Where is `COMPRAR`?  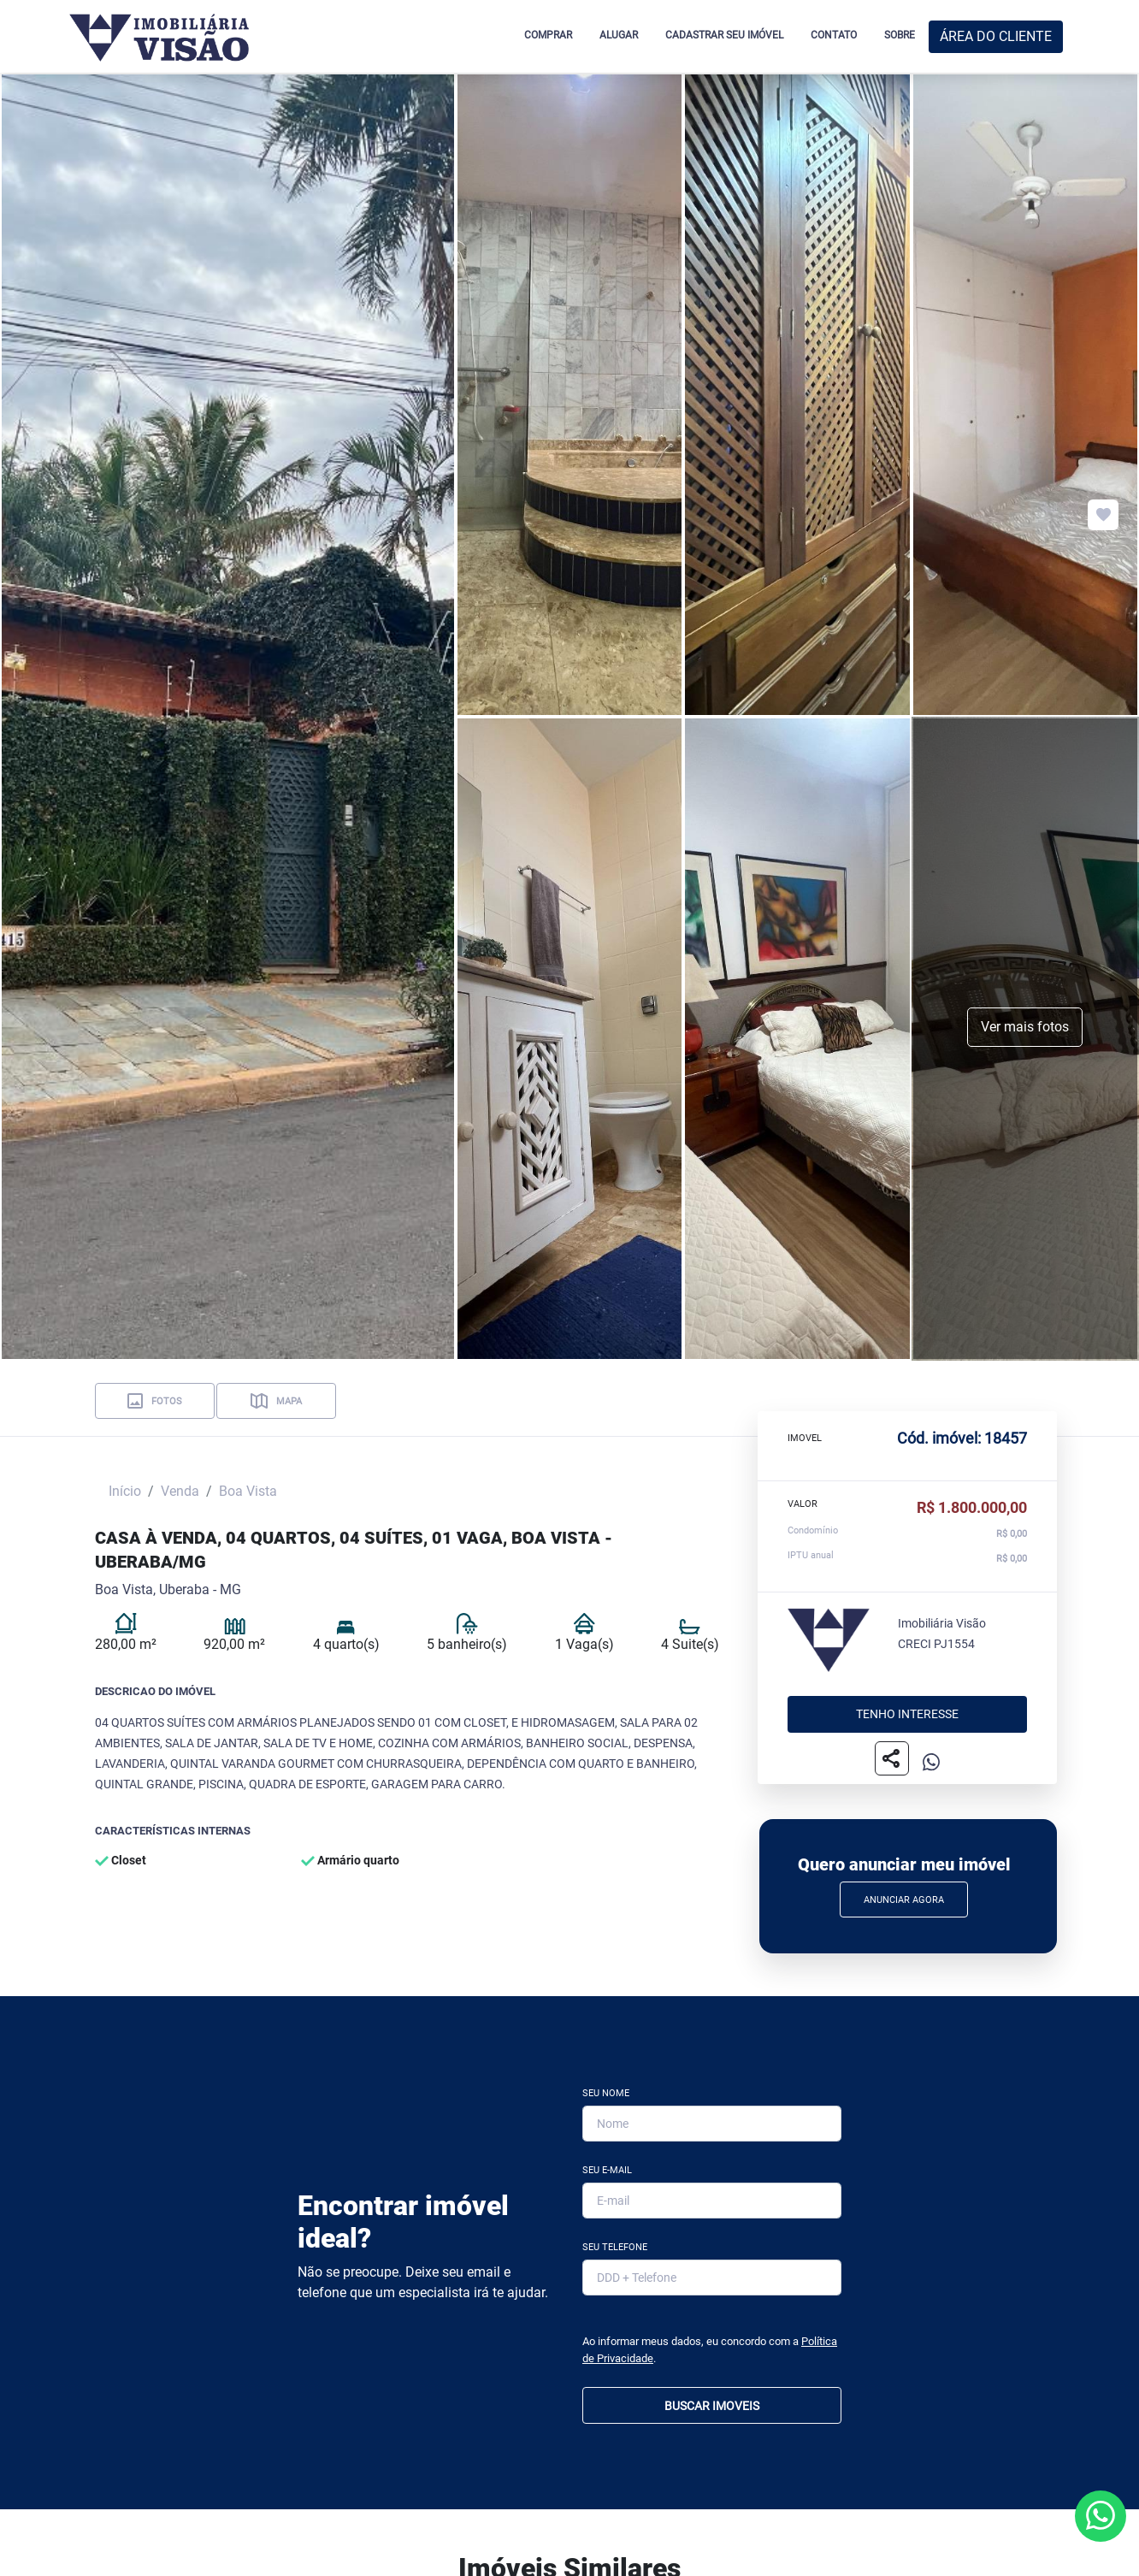 COMPRAR is located at coordinates (548, 35).